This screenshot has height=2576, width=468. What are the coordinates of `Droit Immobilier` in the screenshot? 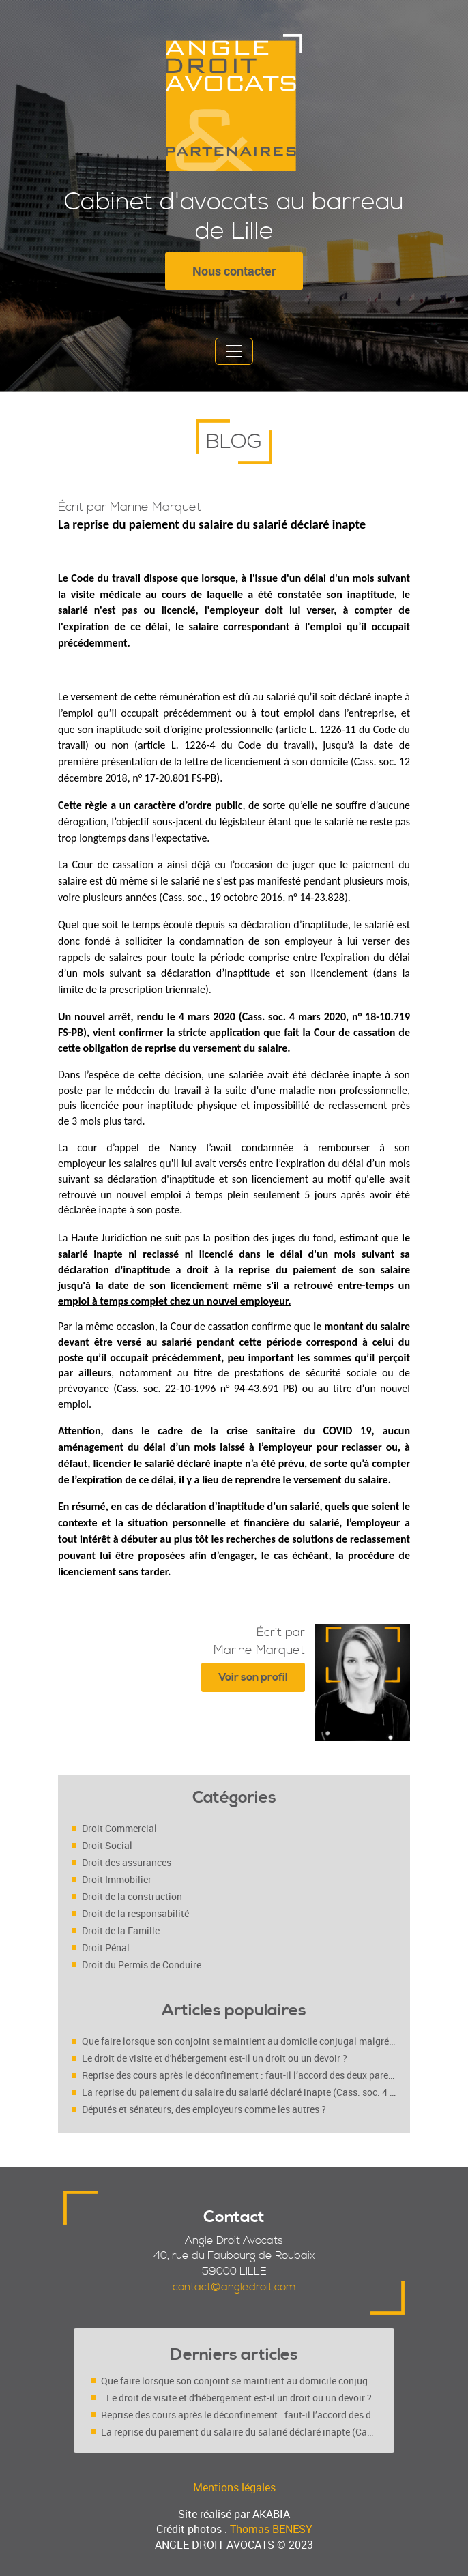 It's located at (116, 1879).